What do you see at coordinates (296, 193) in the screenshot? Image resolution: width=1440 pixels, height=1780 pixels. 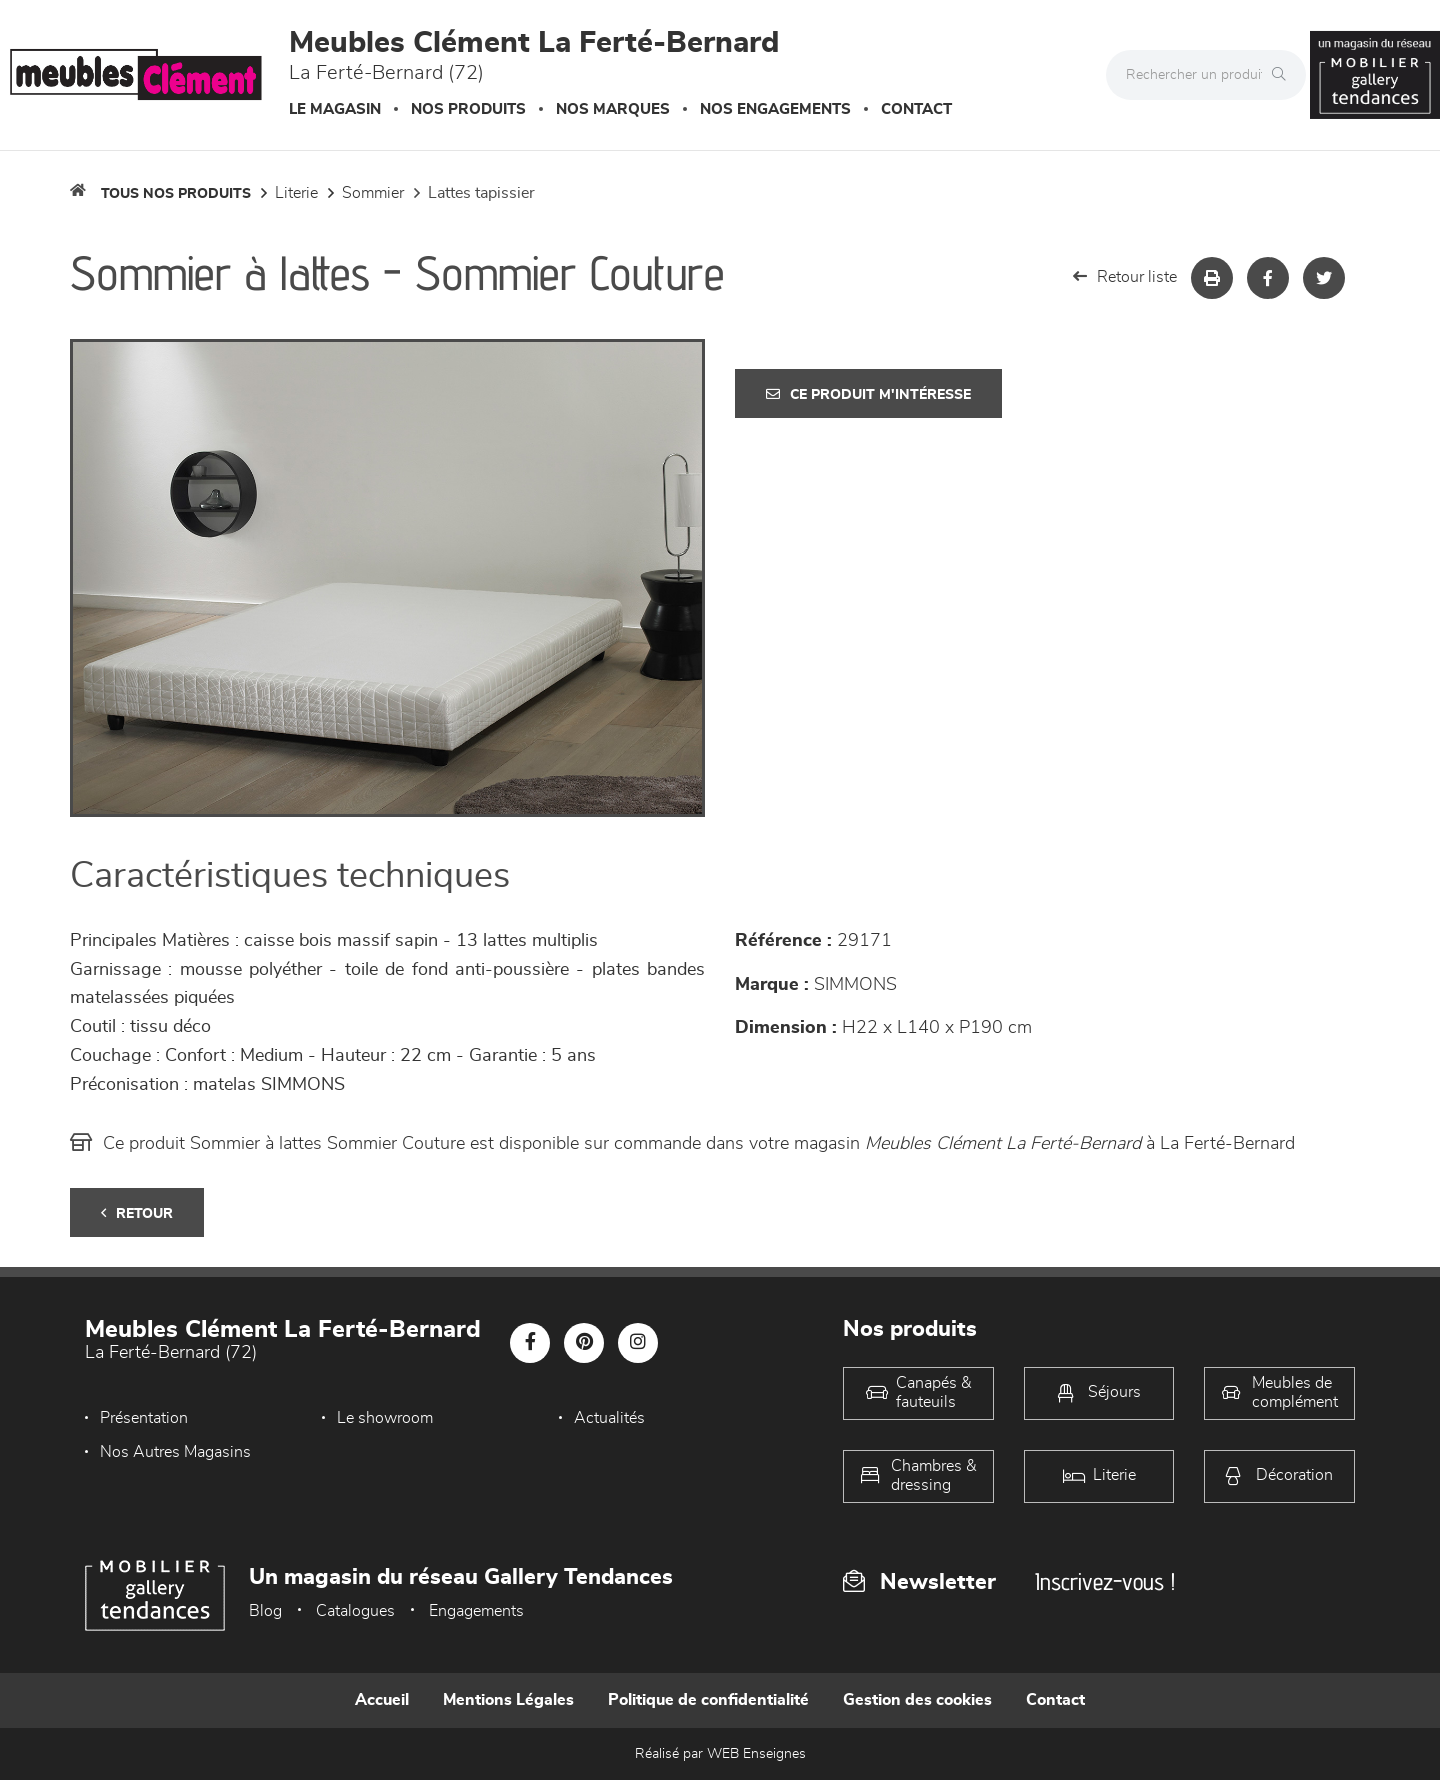 I see `LITERIE` at bounding box center [296, 193].